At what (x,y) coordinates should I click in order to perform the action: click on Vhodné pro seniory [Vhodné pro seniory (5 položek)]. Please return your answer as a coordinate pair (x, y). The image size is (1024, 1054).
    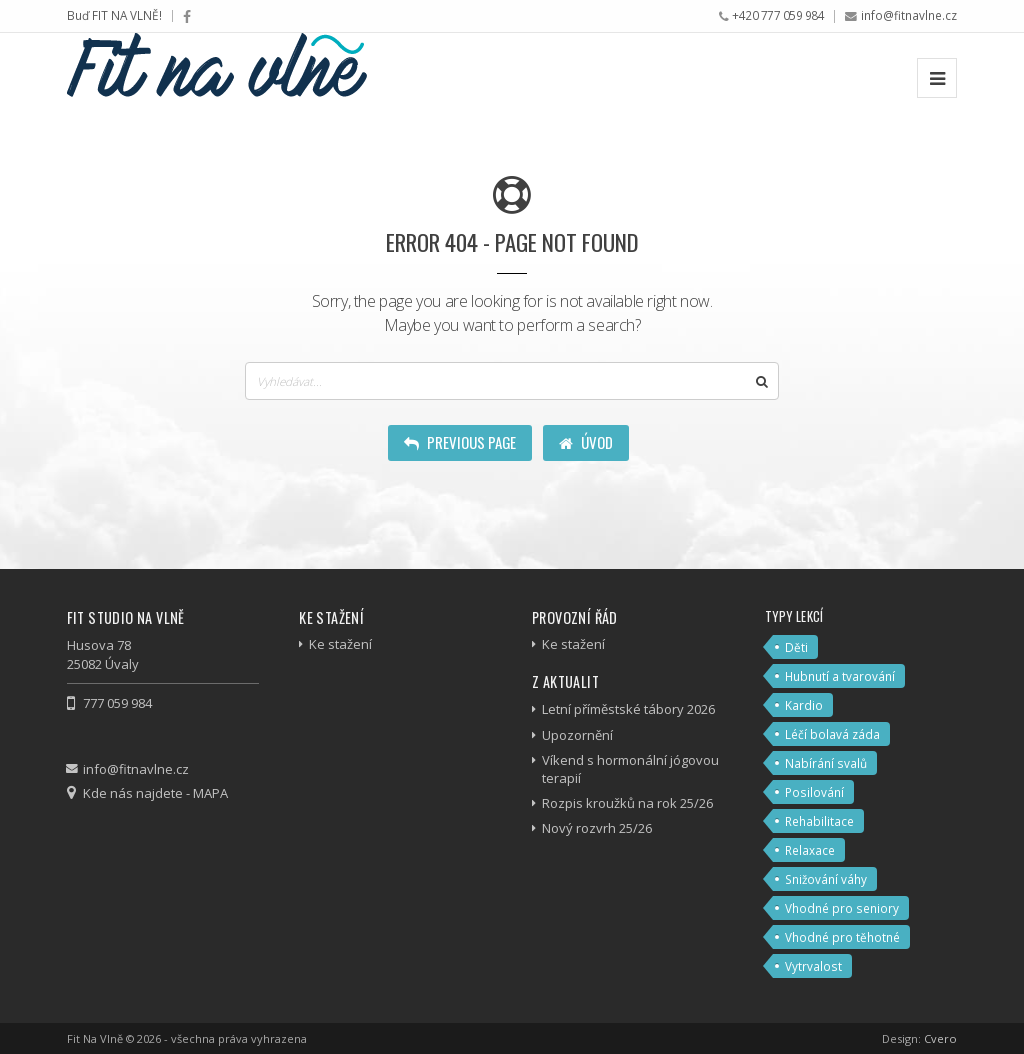
    Looking at the image, I should click on (842, 908).